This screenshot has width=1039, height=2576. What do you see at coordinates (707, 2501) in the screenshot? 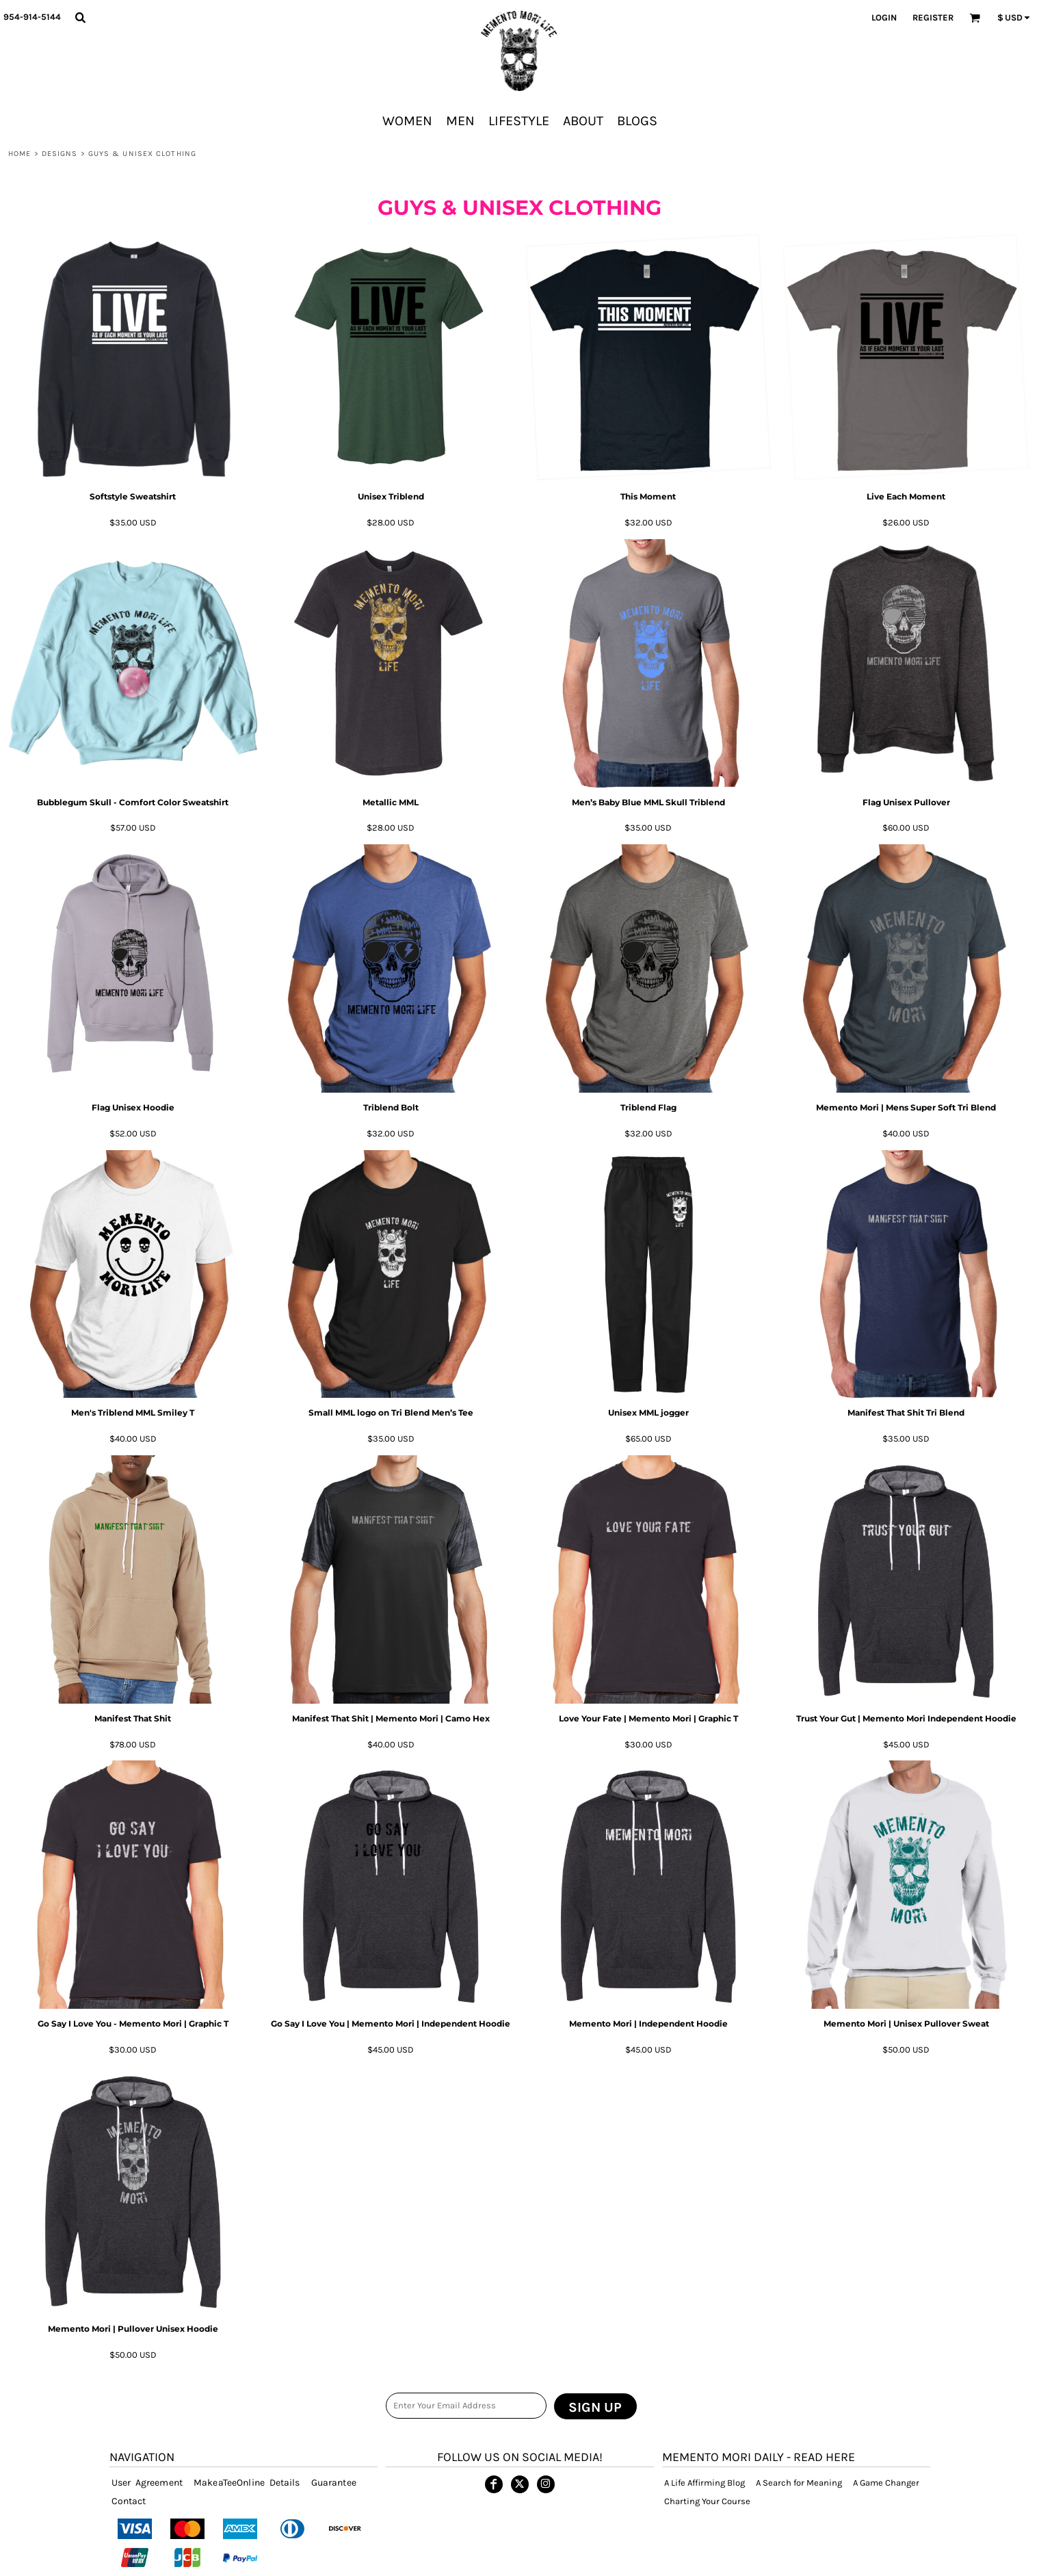
I see `Charting Your Course` at bounding box center [707, 2501].